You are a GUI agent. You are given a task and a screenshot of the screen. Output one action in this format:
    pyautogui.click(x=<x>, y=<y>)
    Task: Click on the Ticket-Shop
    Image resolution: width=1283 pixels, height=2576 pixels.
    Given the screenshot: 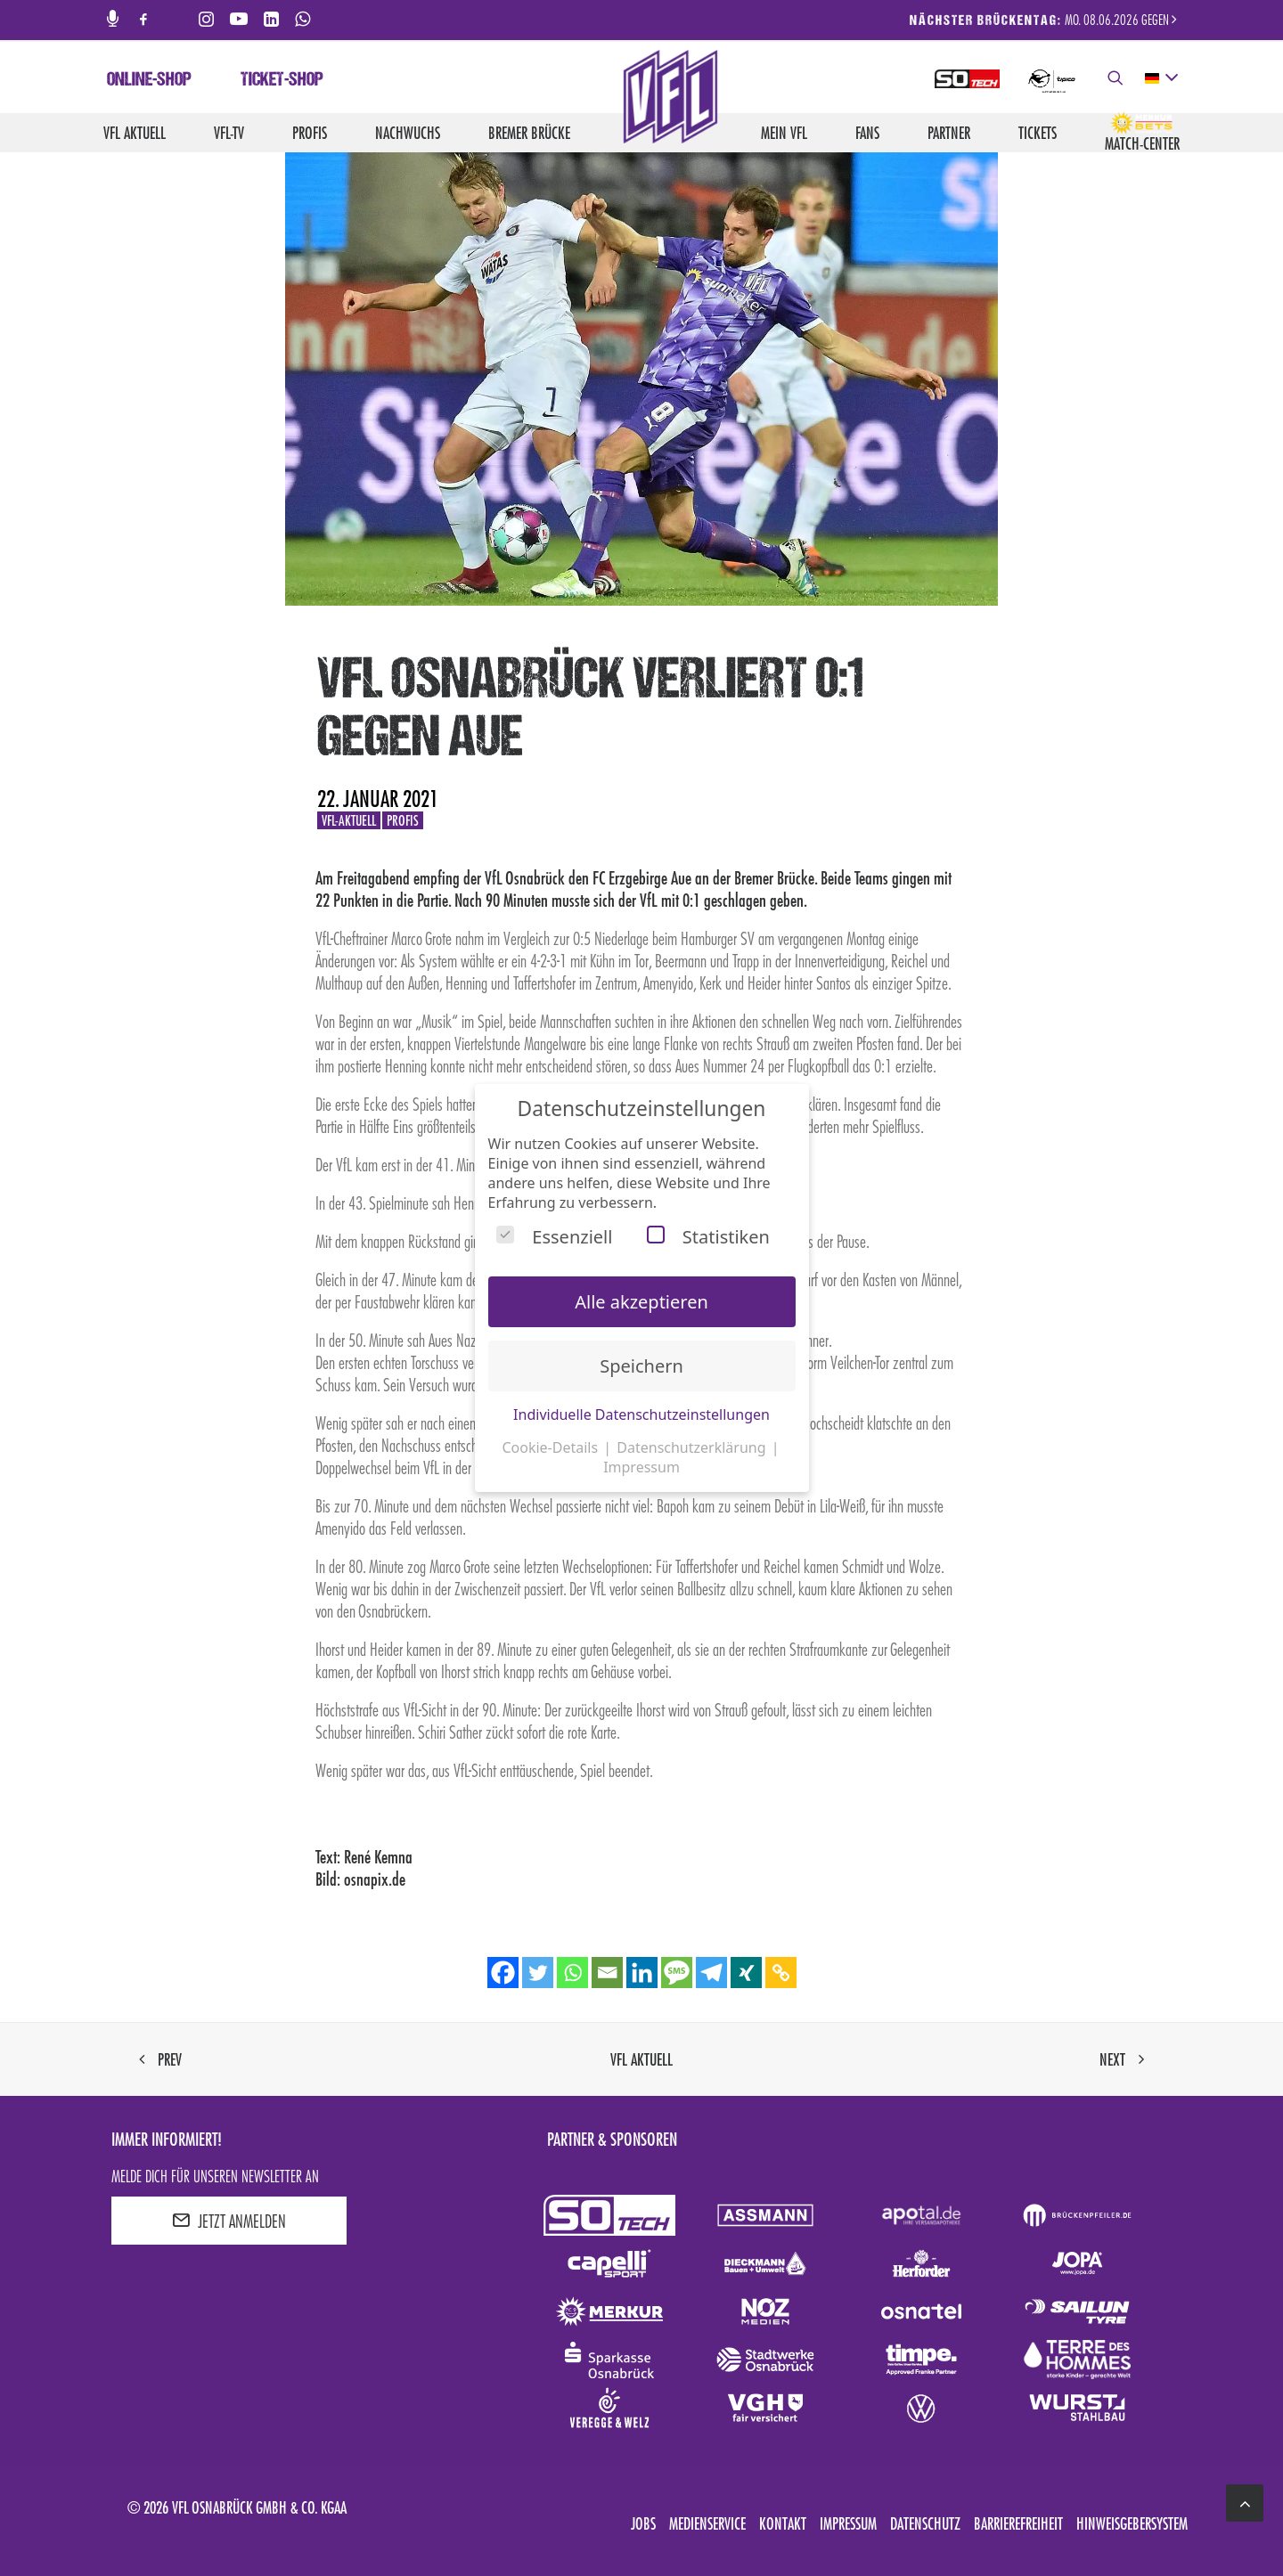 What is the action you would take?
    pyautogui.click(x=282, y=81)
    